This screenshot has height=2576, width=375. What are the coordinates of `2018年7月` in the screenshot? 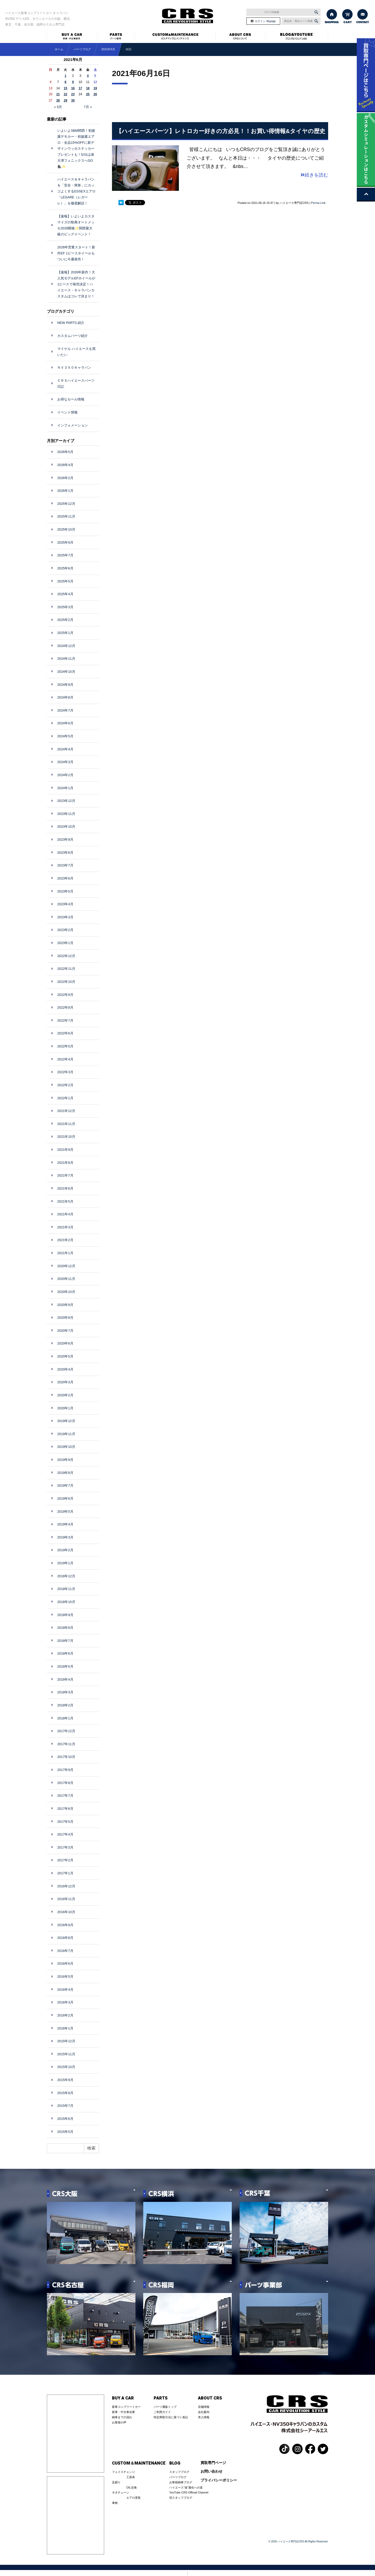 It's located at (65, 1641).